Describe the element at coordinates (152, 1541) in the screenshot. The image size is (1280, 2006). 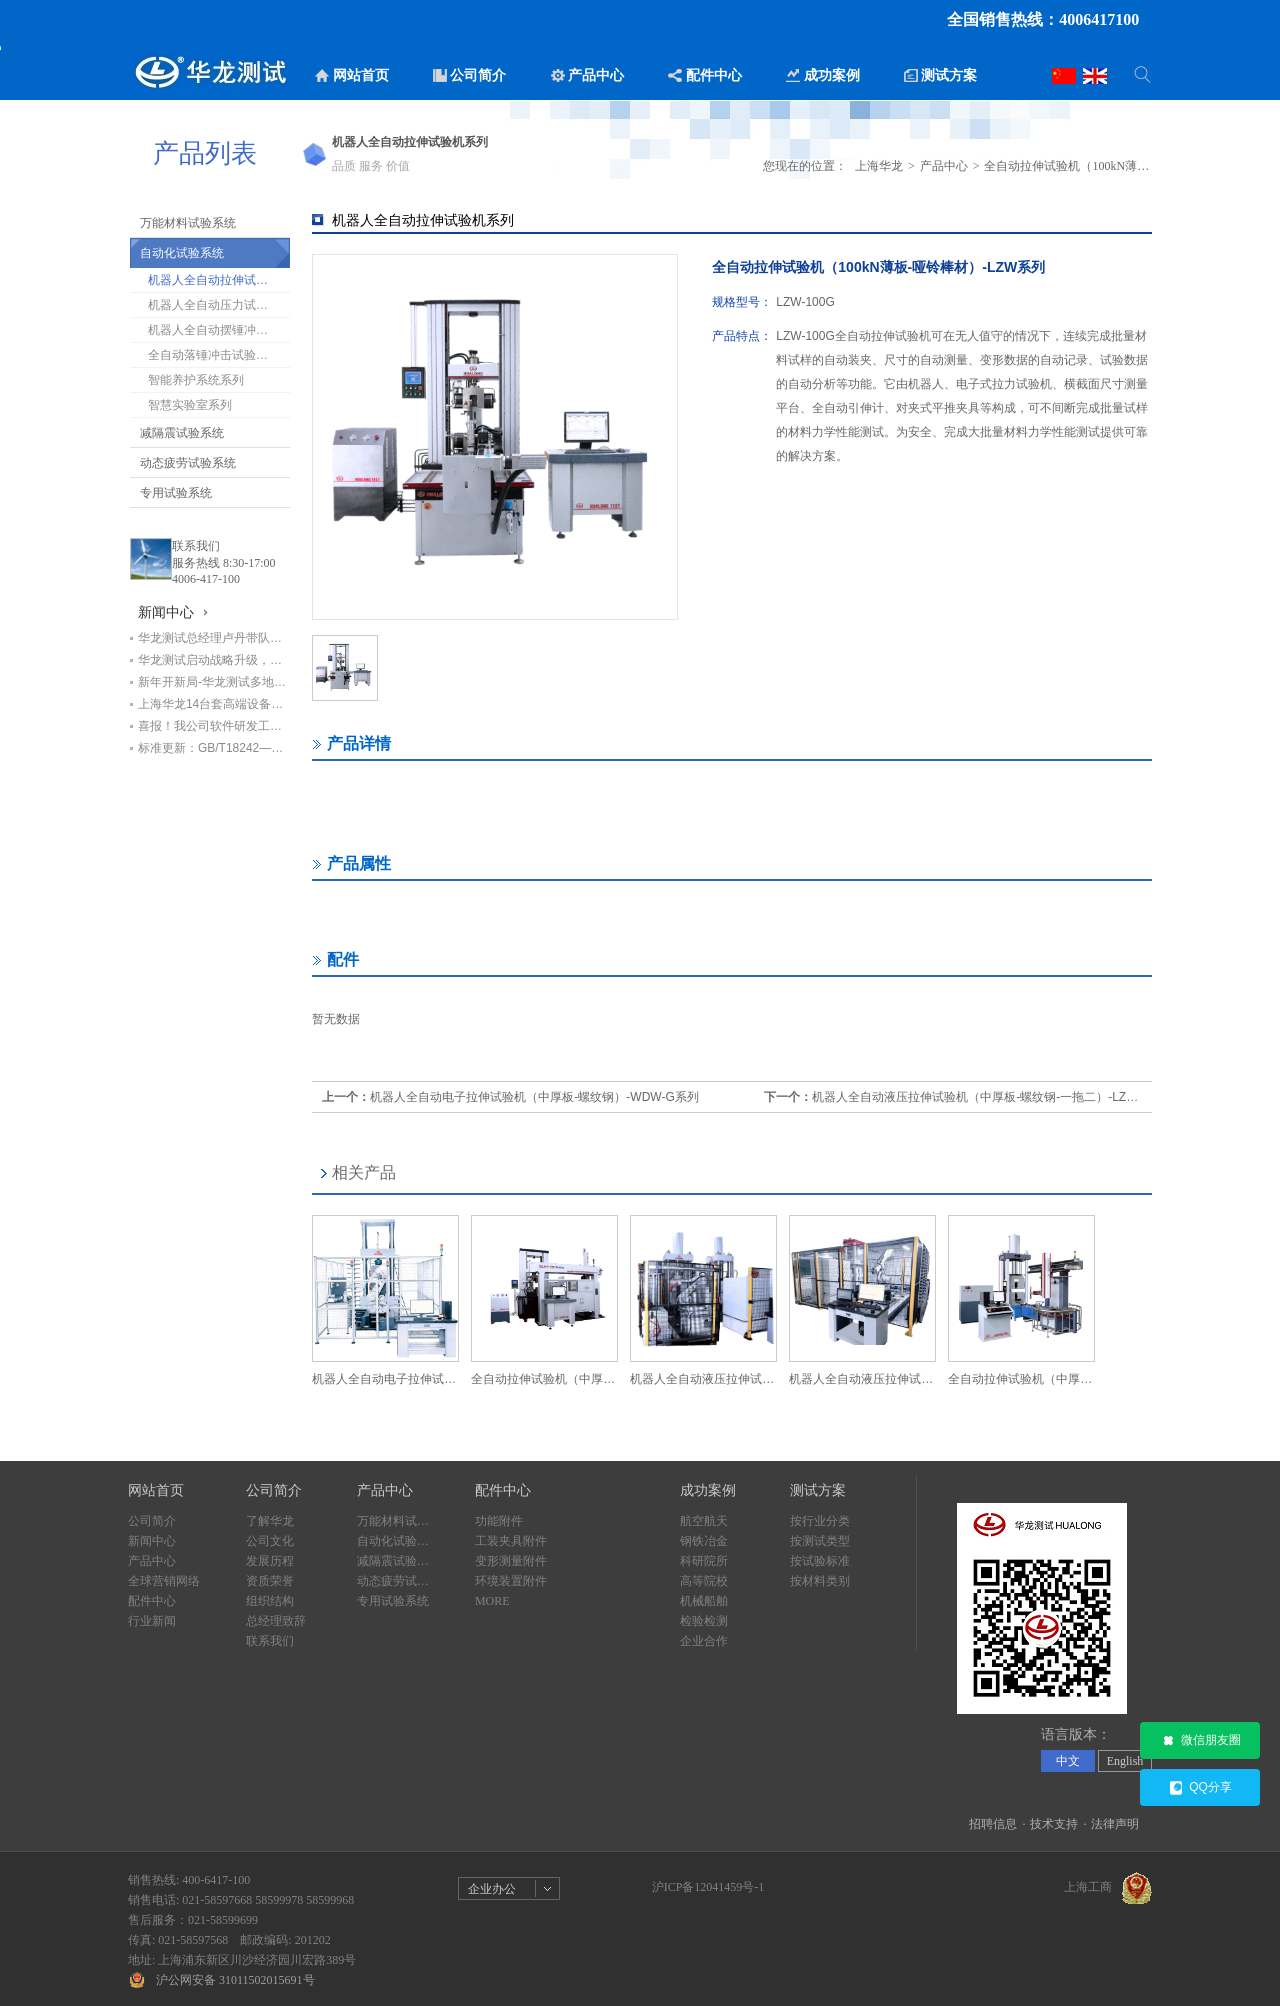
I see `新闻中心` at that location.